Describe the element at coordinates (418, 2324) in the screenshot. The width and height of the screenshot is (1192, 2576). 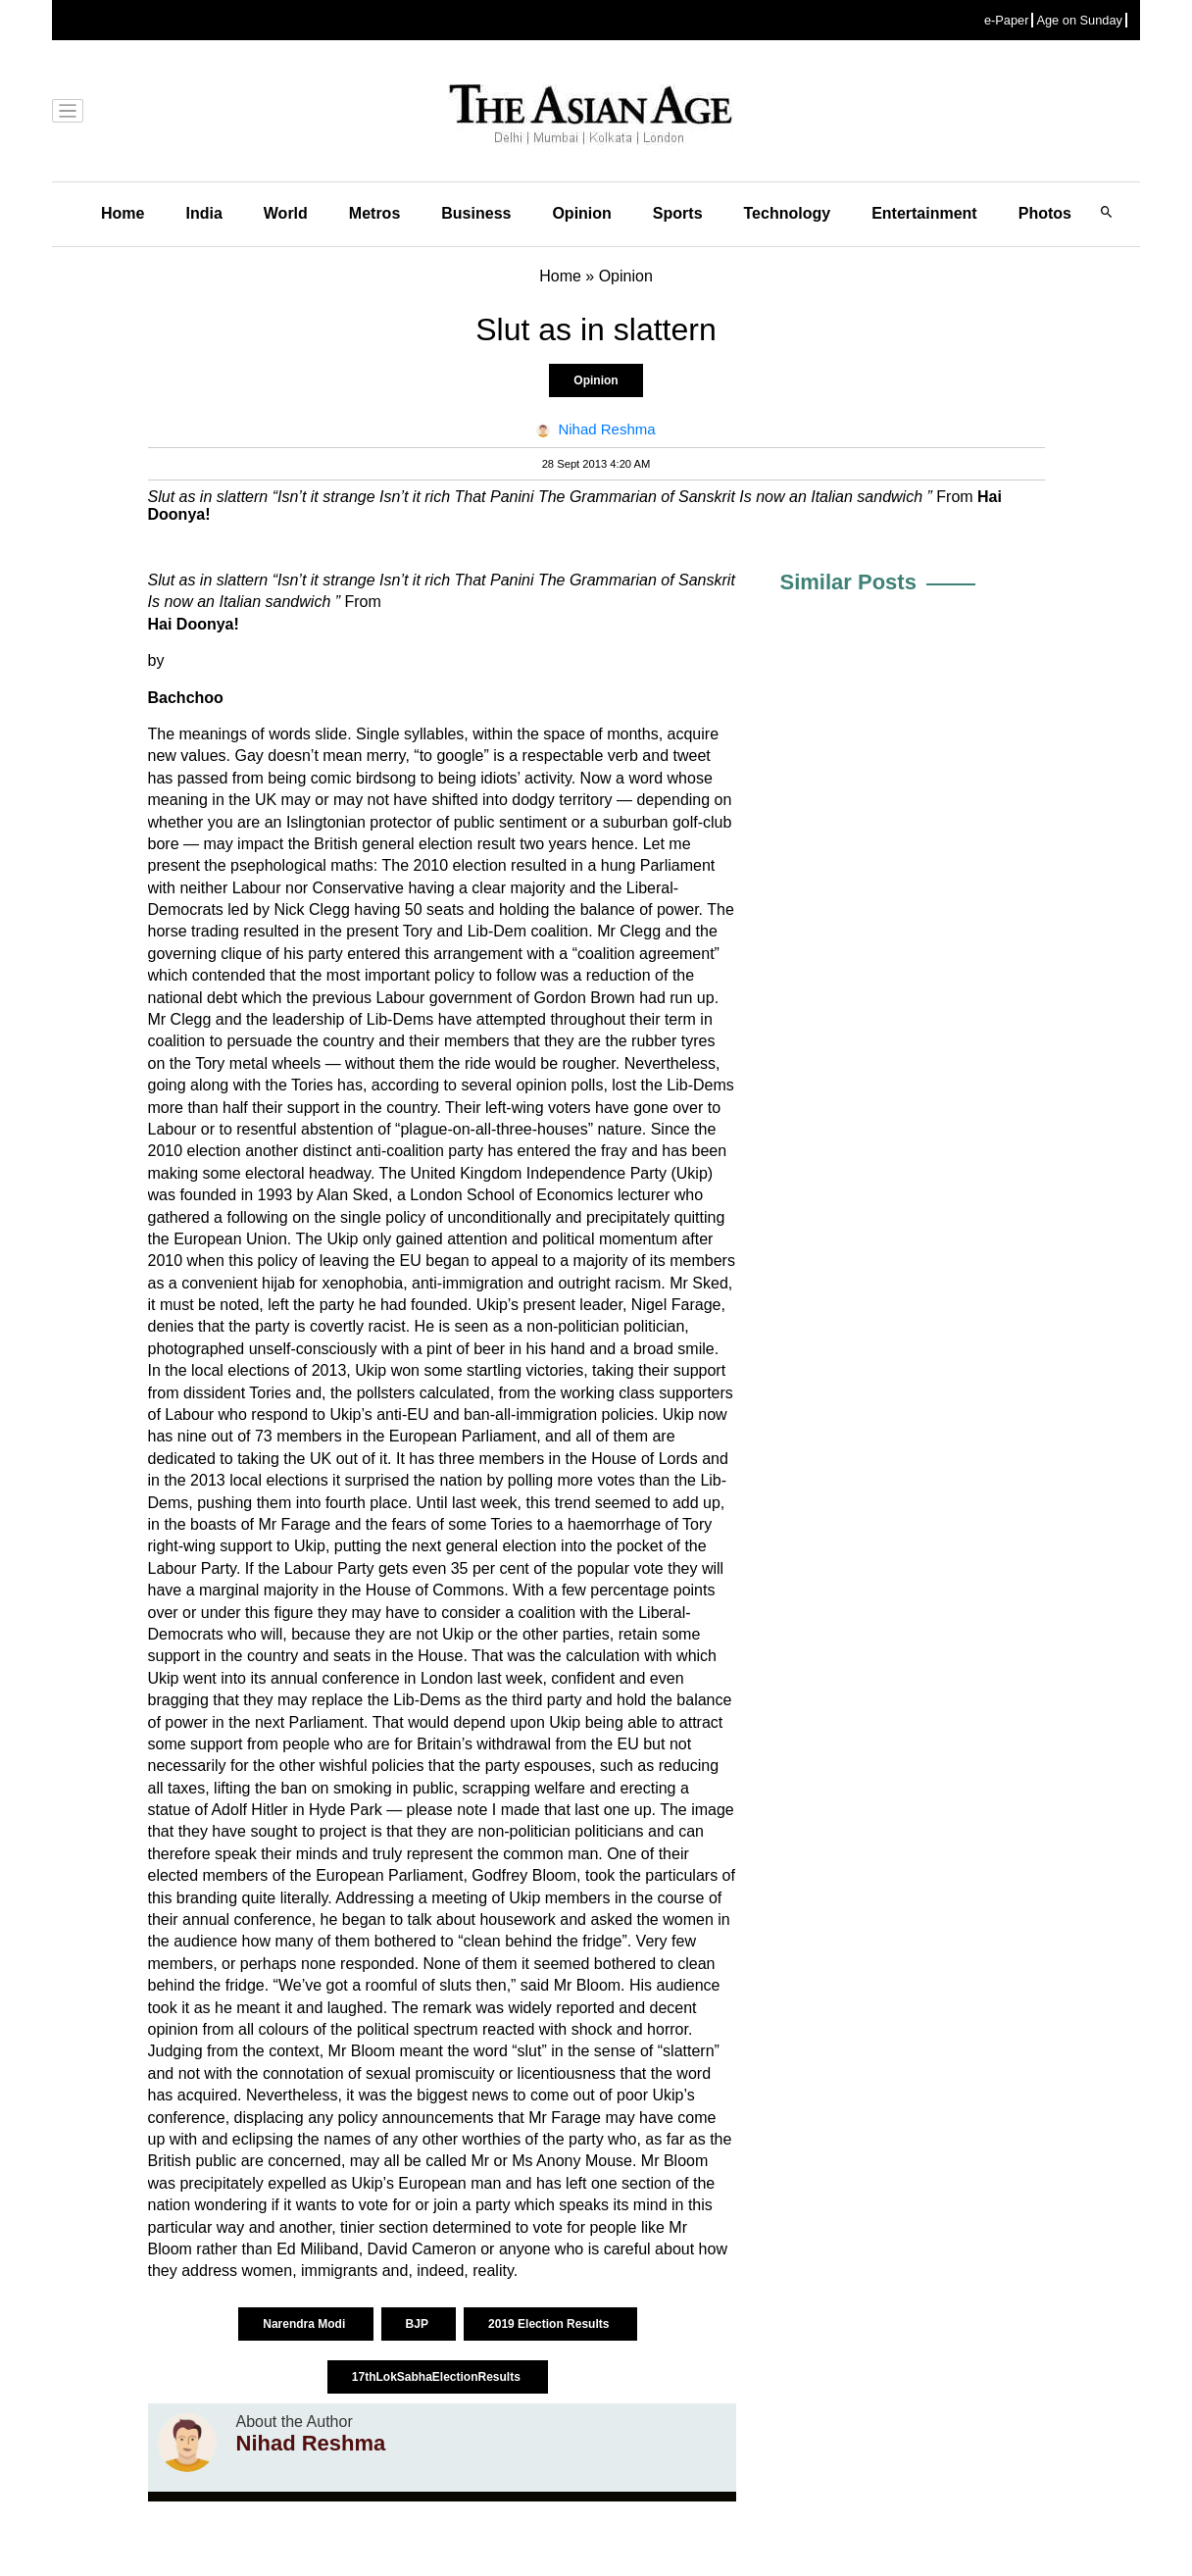
I see `BJP` at that location.